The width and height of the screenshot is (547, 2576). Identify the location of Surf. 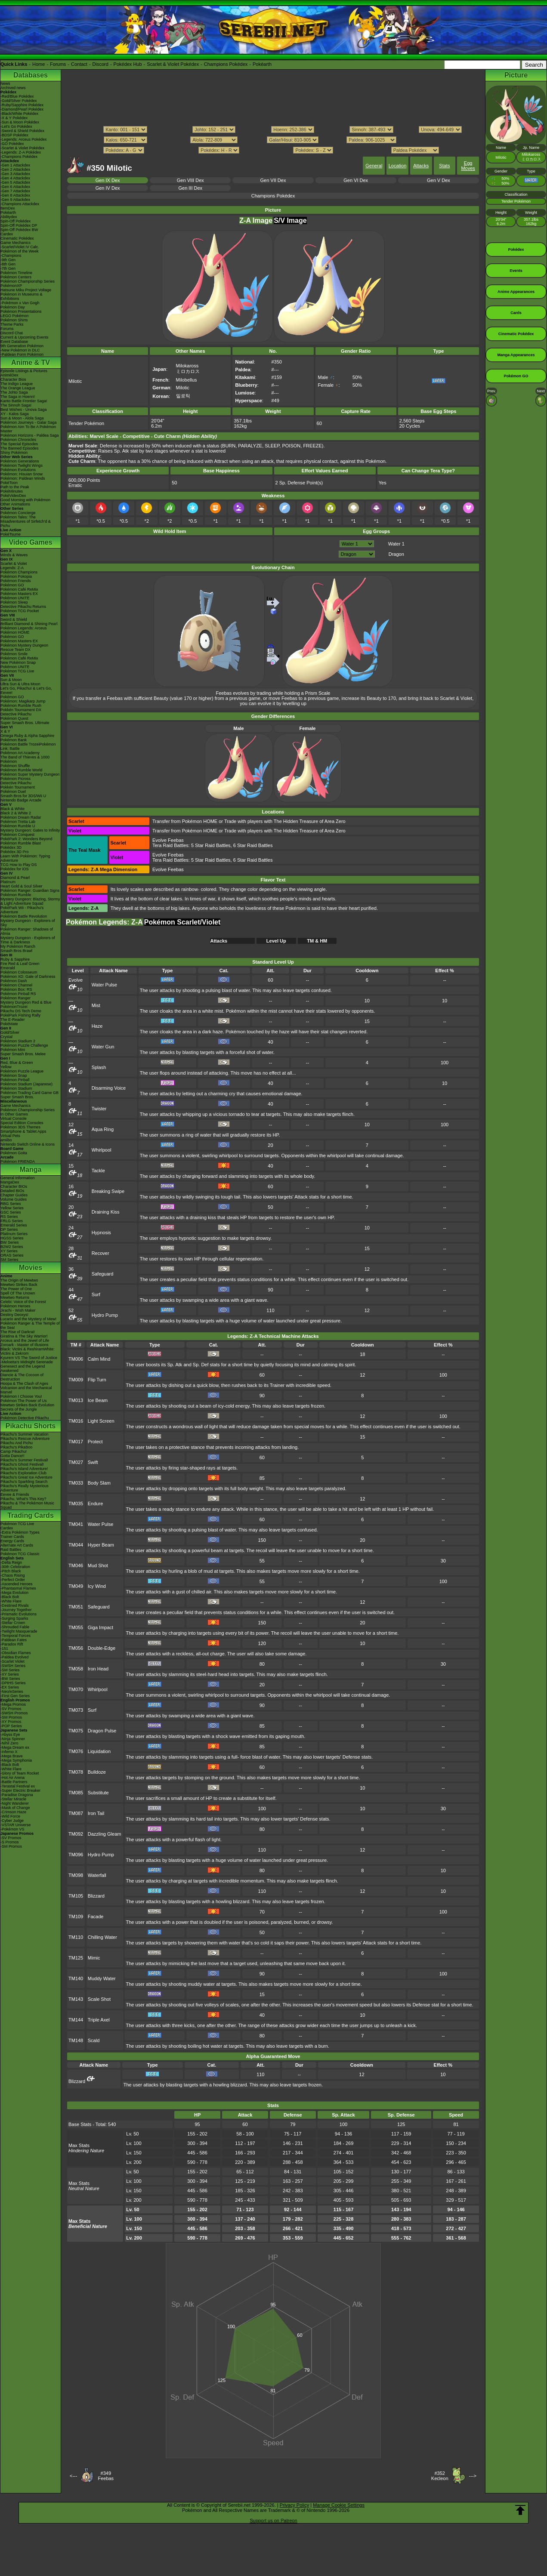
(96, 1294).